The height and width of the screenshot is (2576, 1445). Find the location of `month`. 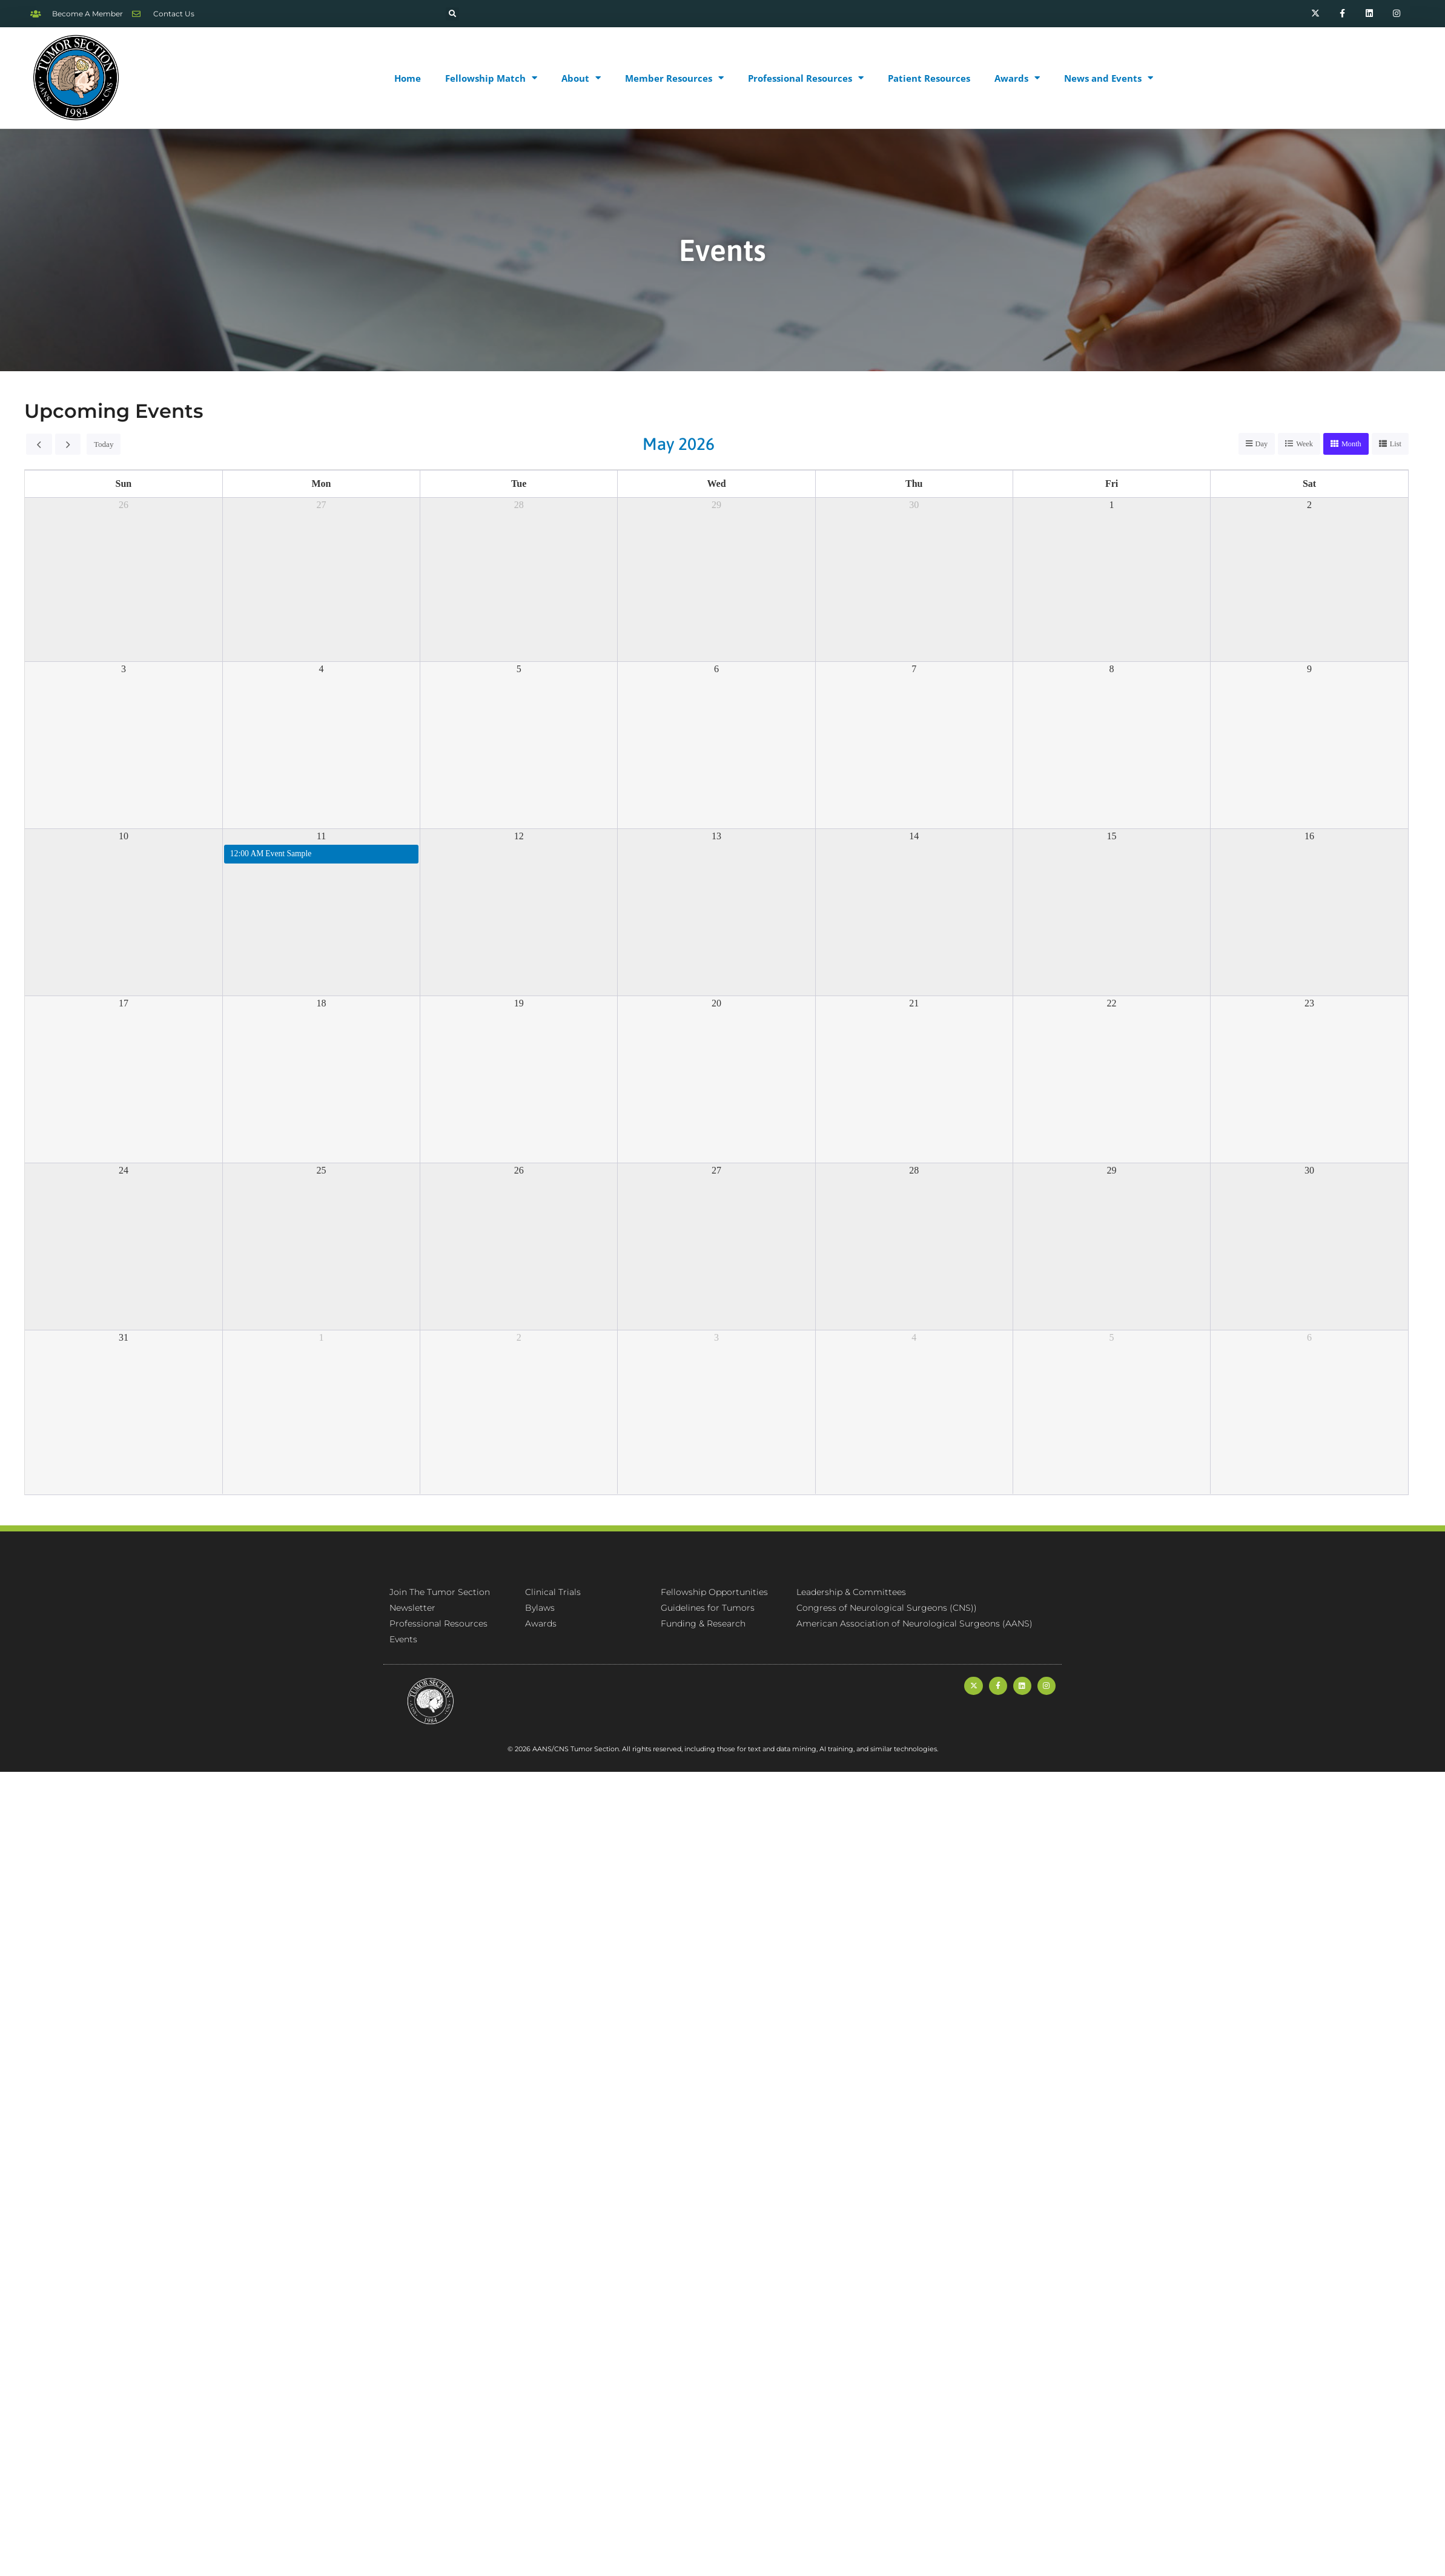

month is located at coordinates (1350, 444).